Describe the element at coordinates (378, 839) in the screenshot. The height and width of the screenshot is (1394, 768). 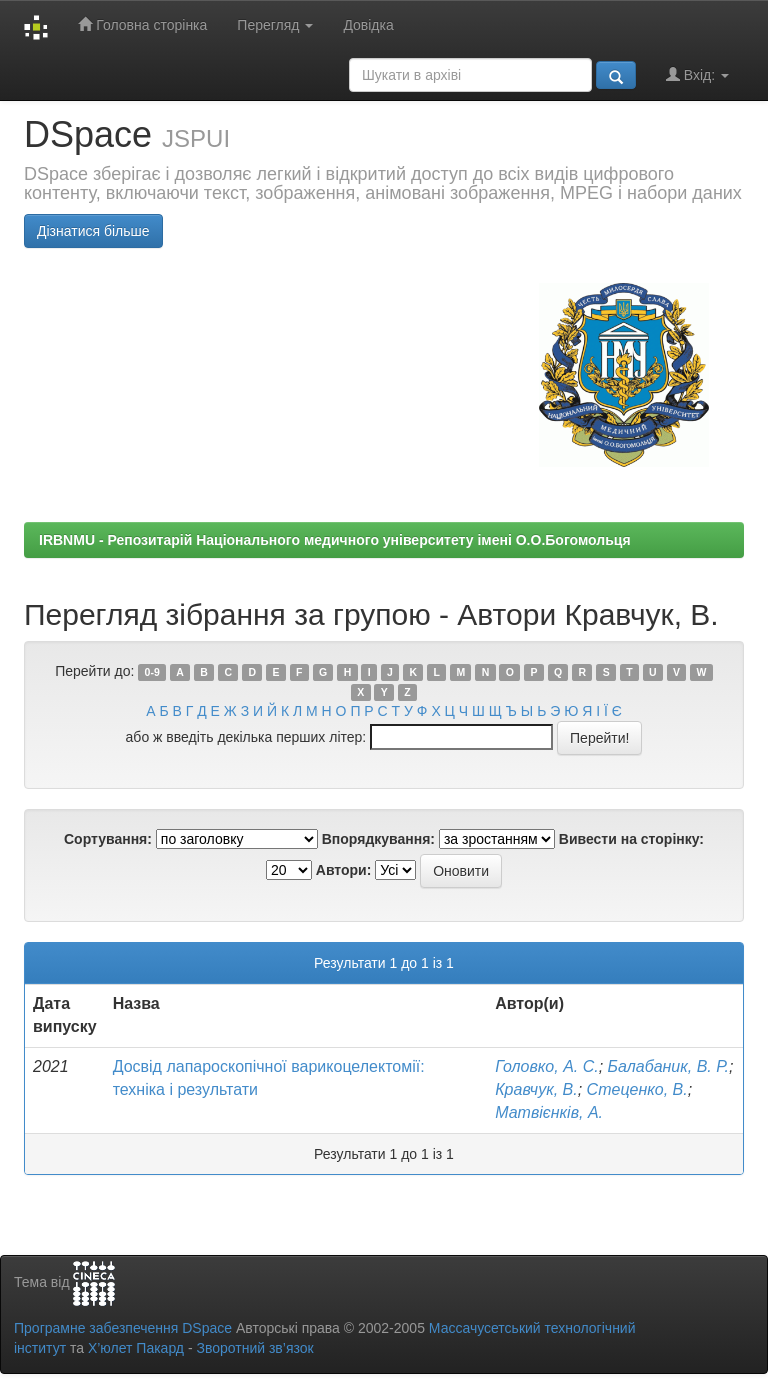
I see `Впорядкування:` at that location.